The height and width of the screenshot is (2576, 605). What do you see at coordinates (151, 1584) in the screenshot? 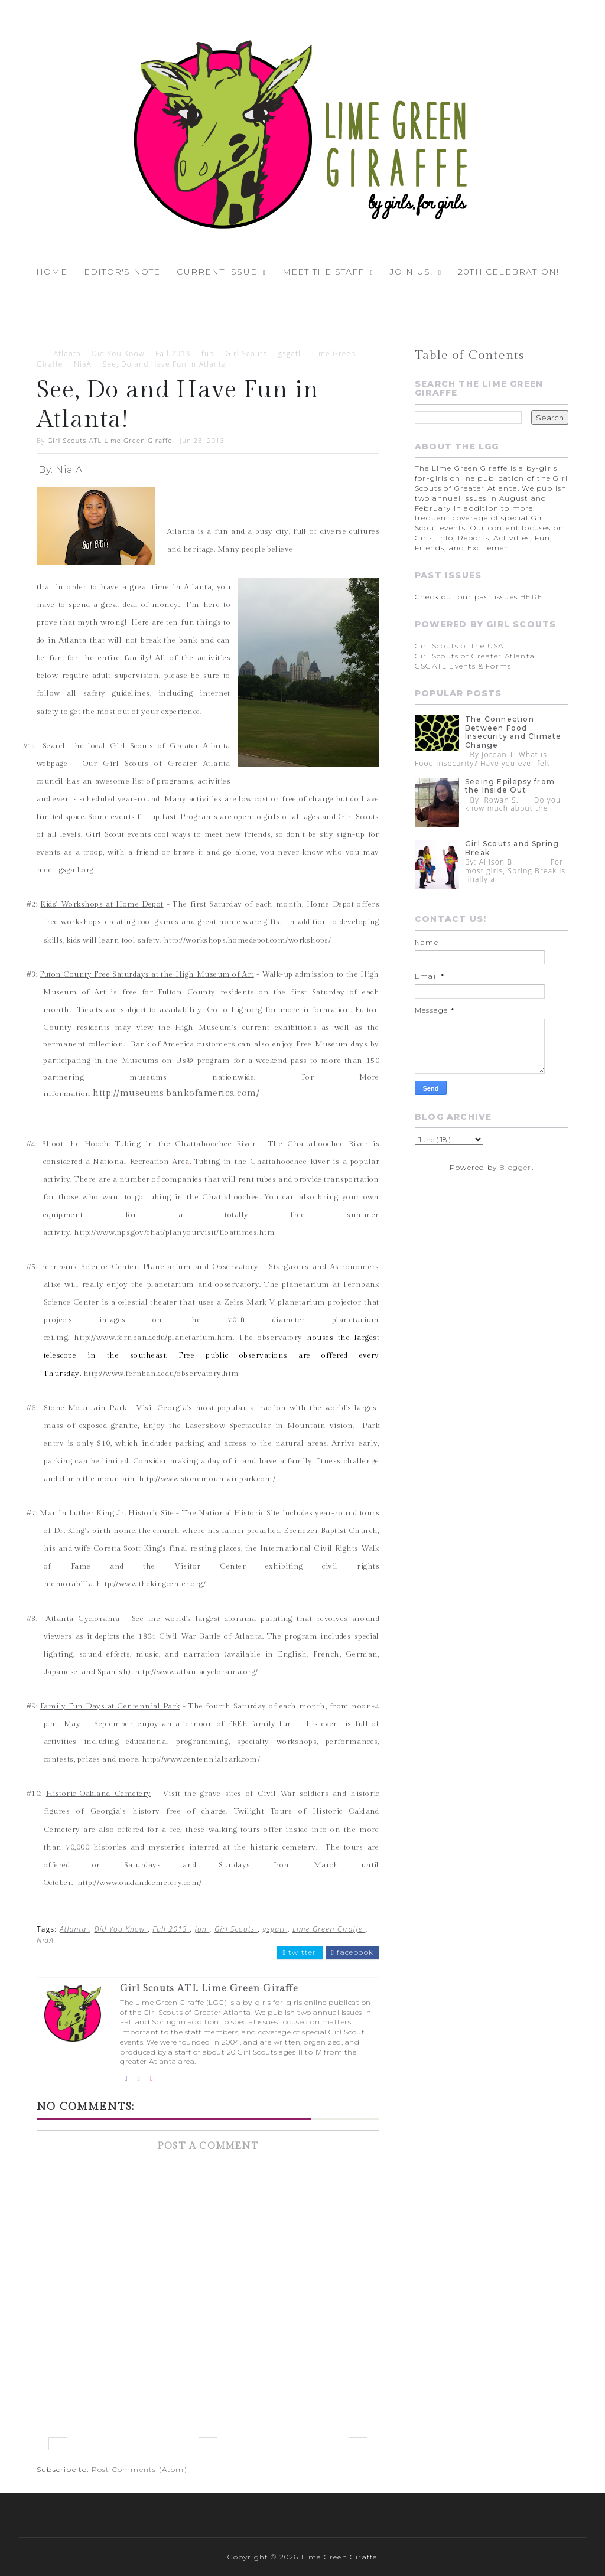
I see `http://www.thekingcenter.org/` at bounding box center [151, 1584].